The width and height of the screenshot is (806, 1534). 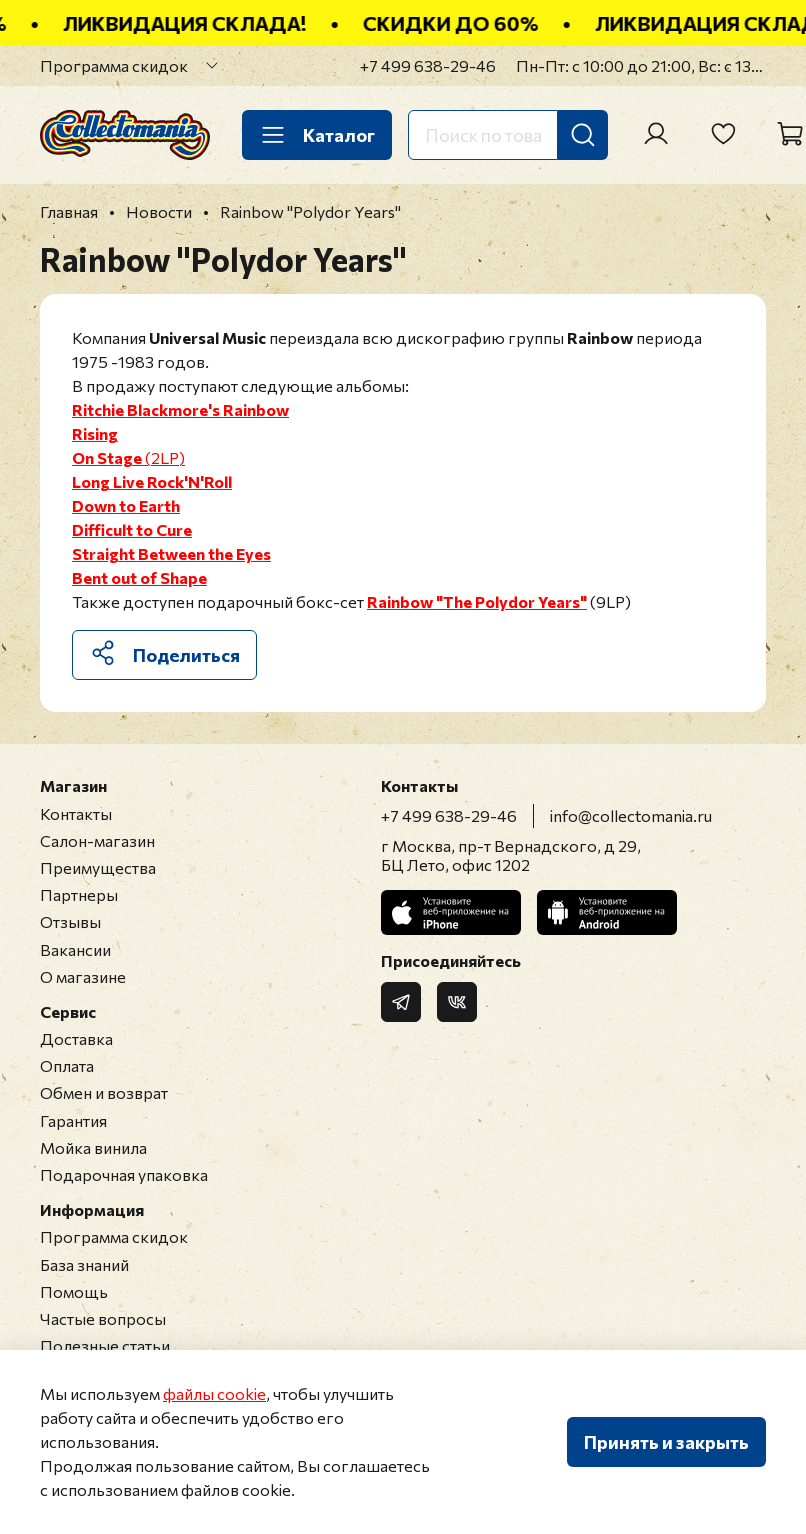 What do you see at coordinates (76, 1038) in the screenshot?
I see `Доставка` at bounding box center [76, 1038].